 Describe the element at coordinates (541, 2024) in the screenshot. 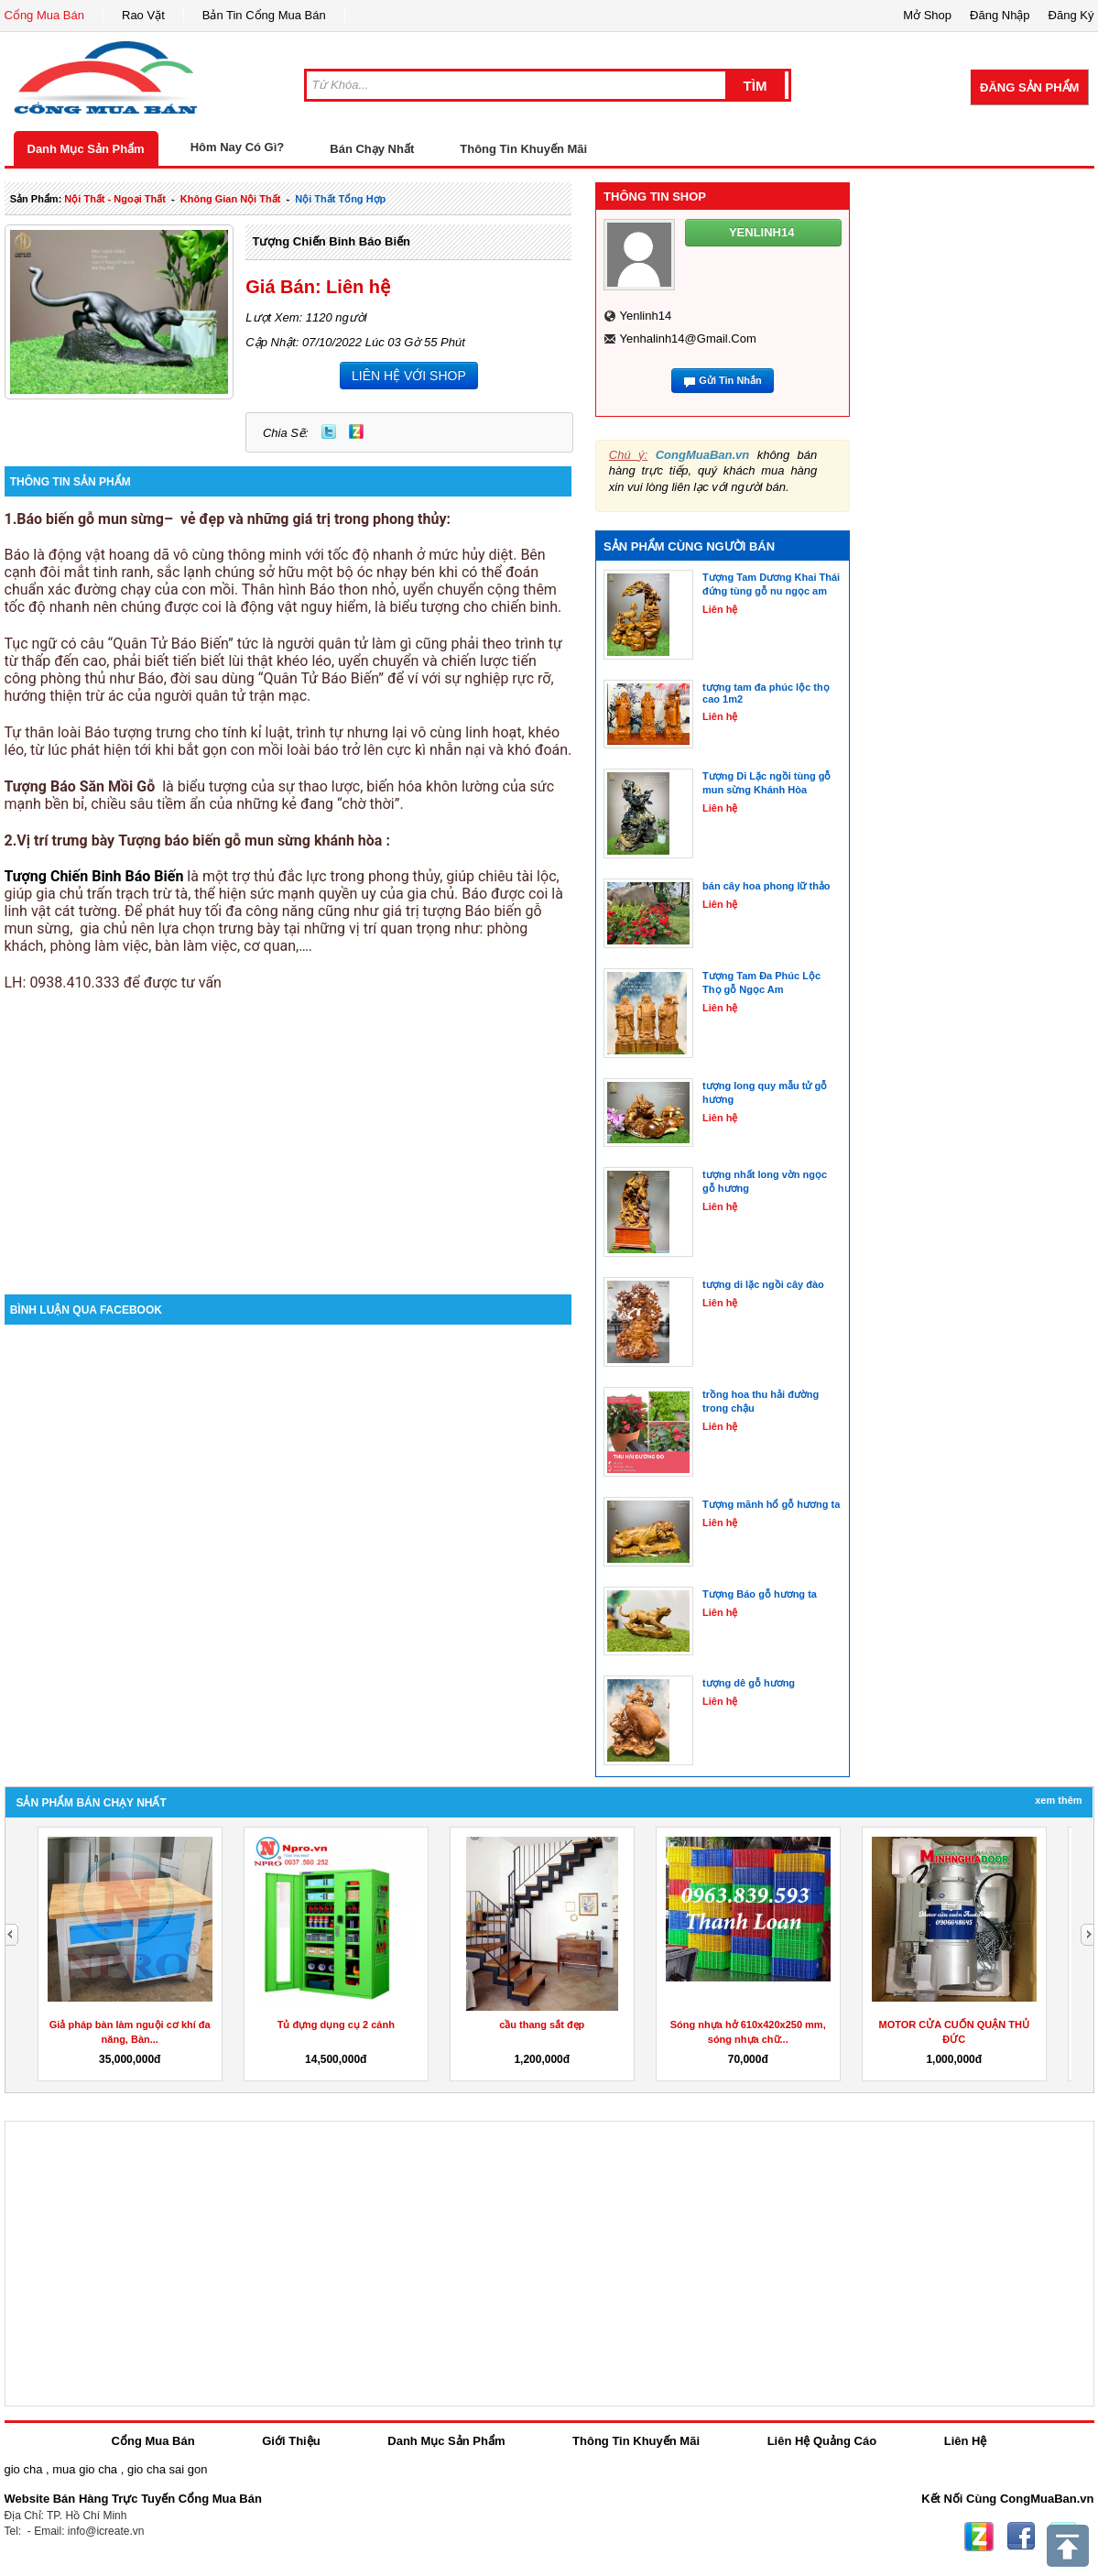

I see `cầu thang sắt đẹp` at that location.